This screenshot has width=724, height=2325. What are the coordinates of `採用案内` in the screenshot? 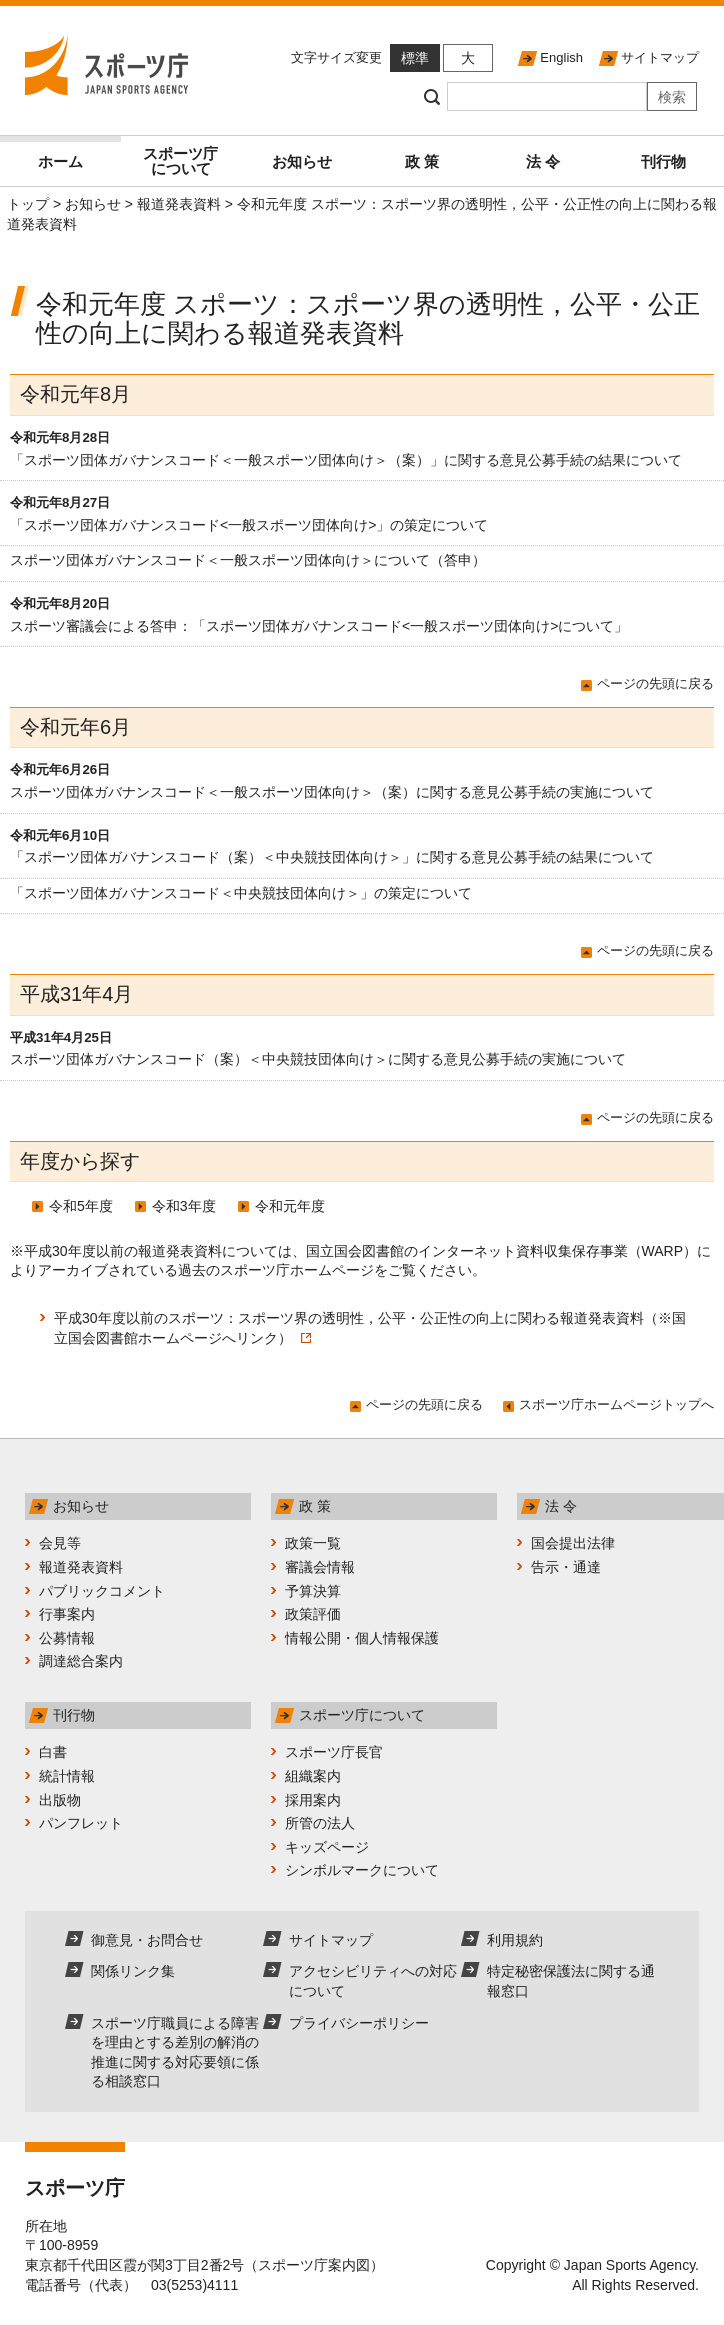 It's located at (313, 1800).